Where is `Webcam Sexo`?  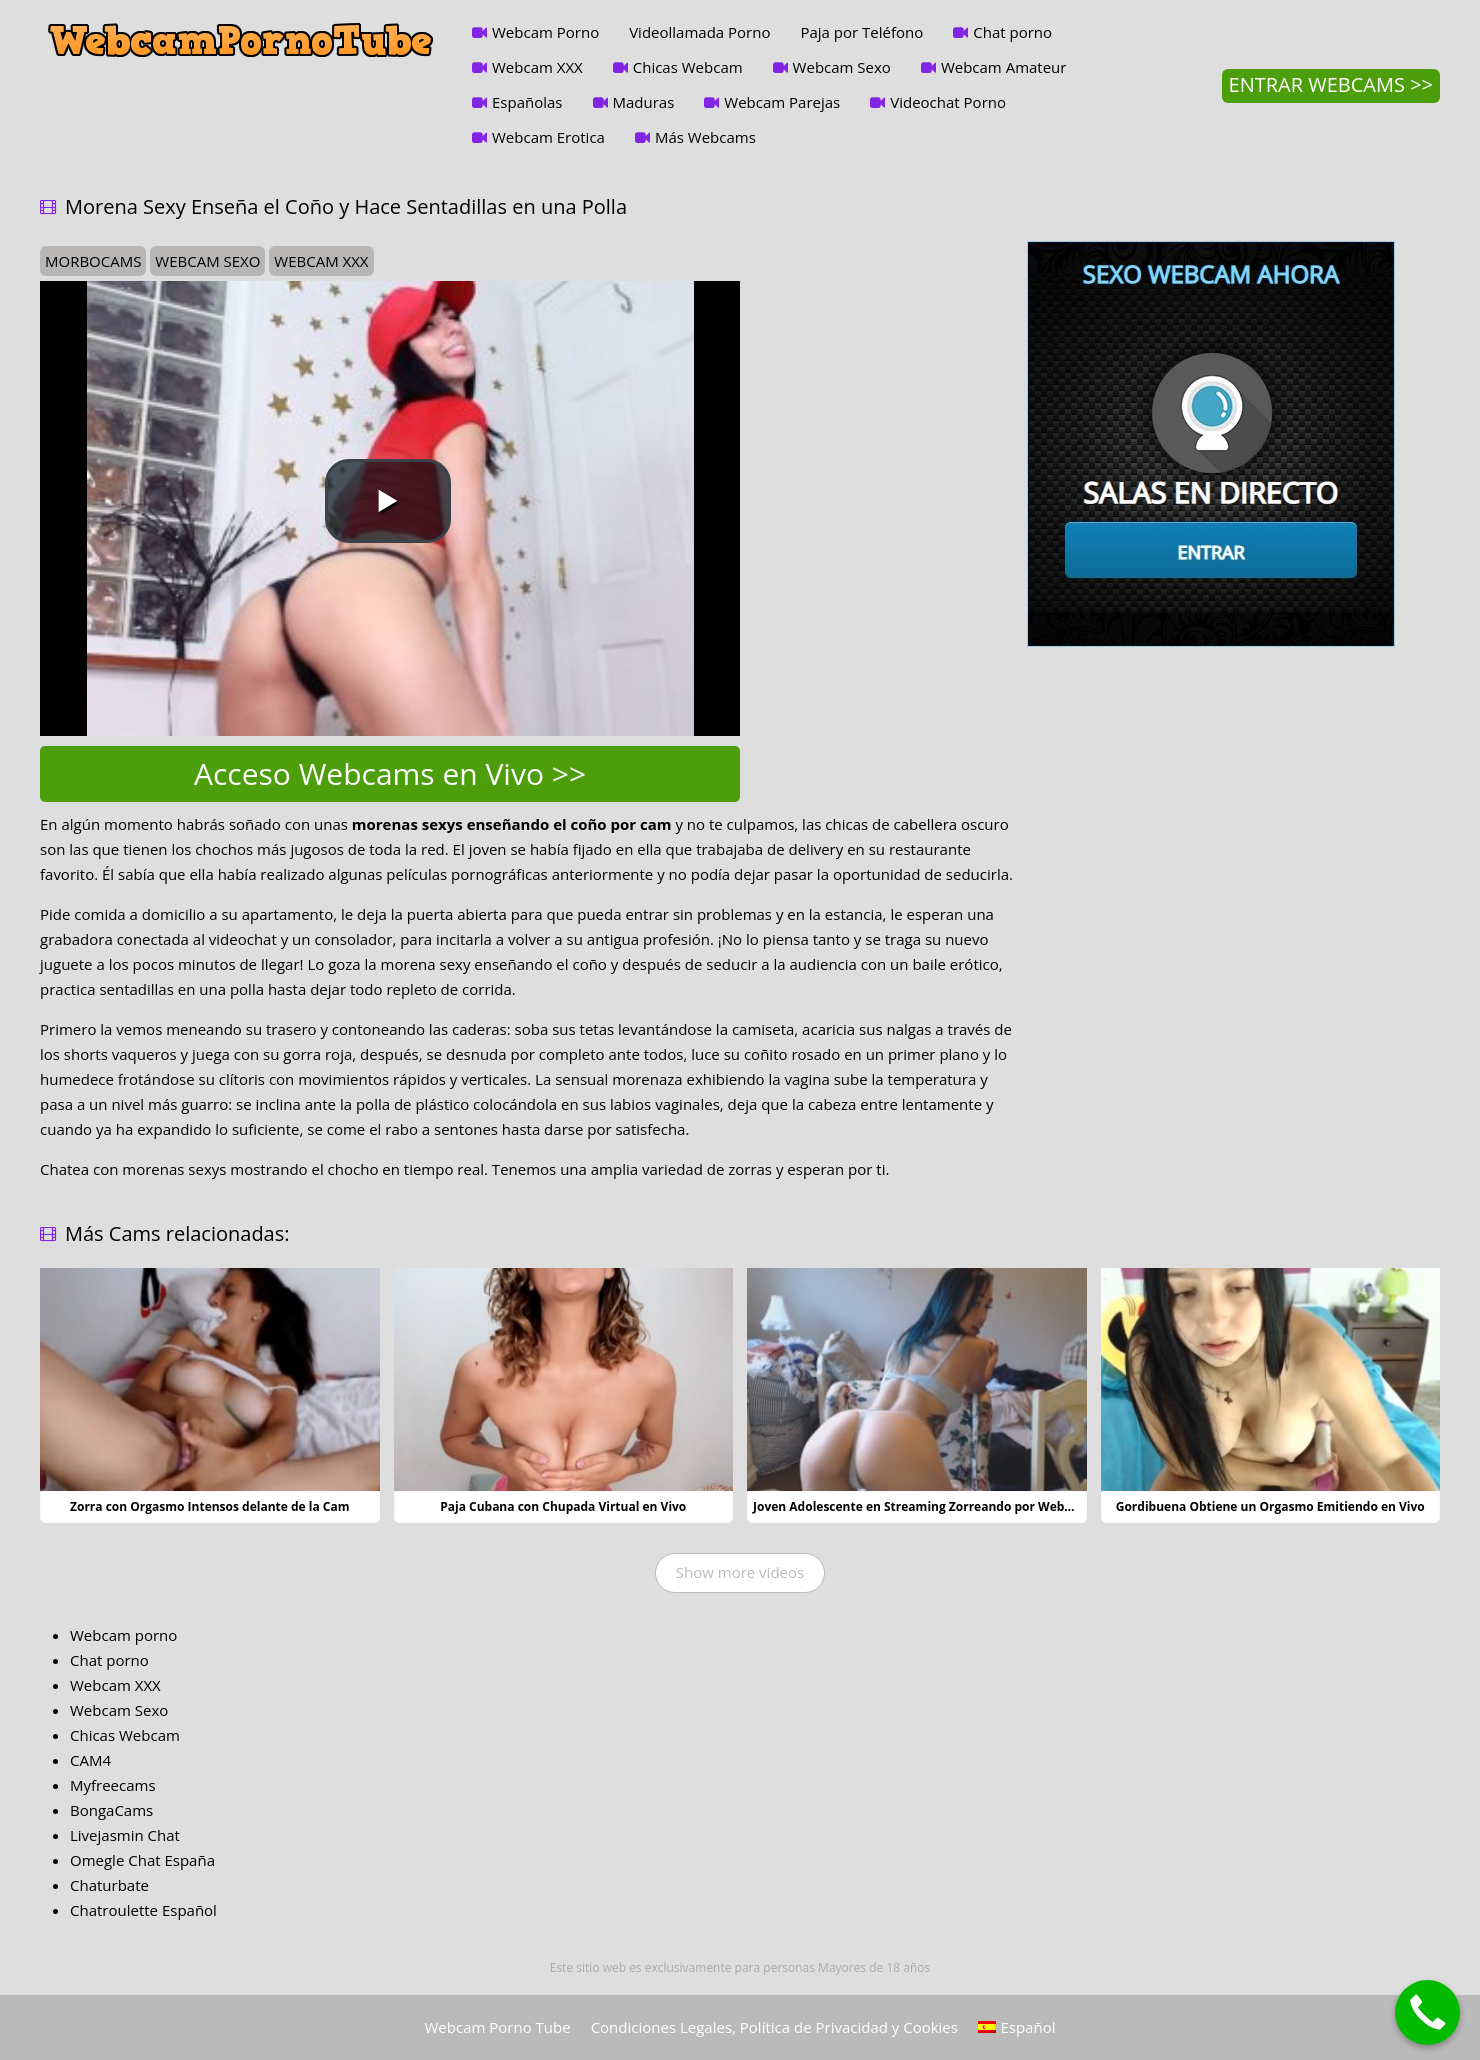
Webcam Sexo is located at coordinates (842, 67).